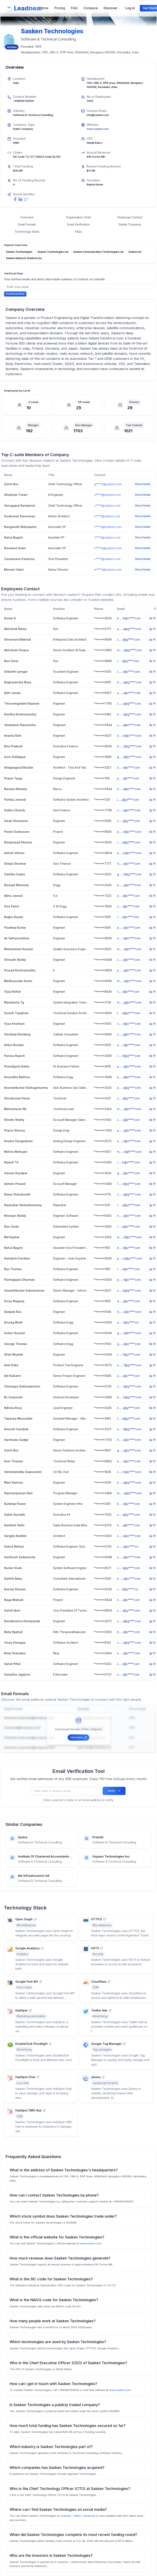 The height and width of the screenshot is (2576, 157). What do you see at coordinates (129, 970) in the screenshot?
I see `p.......y@s****.com` at bounding box center [129, 970].